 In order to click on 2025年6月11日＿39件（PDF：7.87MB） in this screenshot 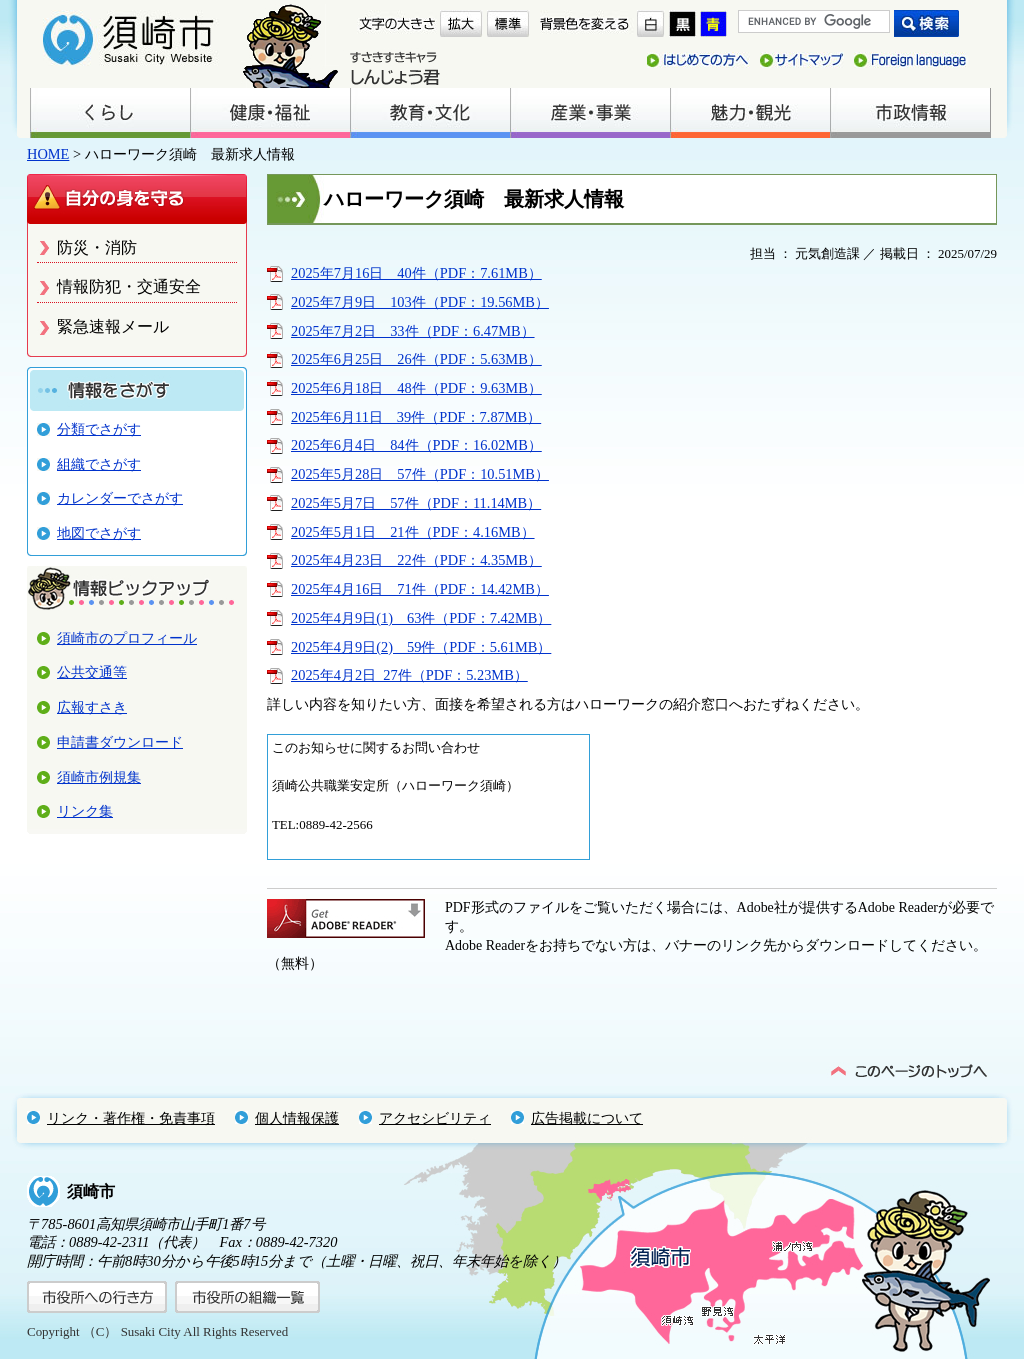, I will do `click(416, 417)`.